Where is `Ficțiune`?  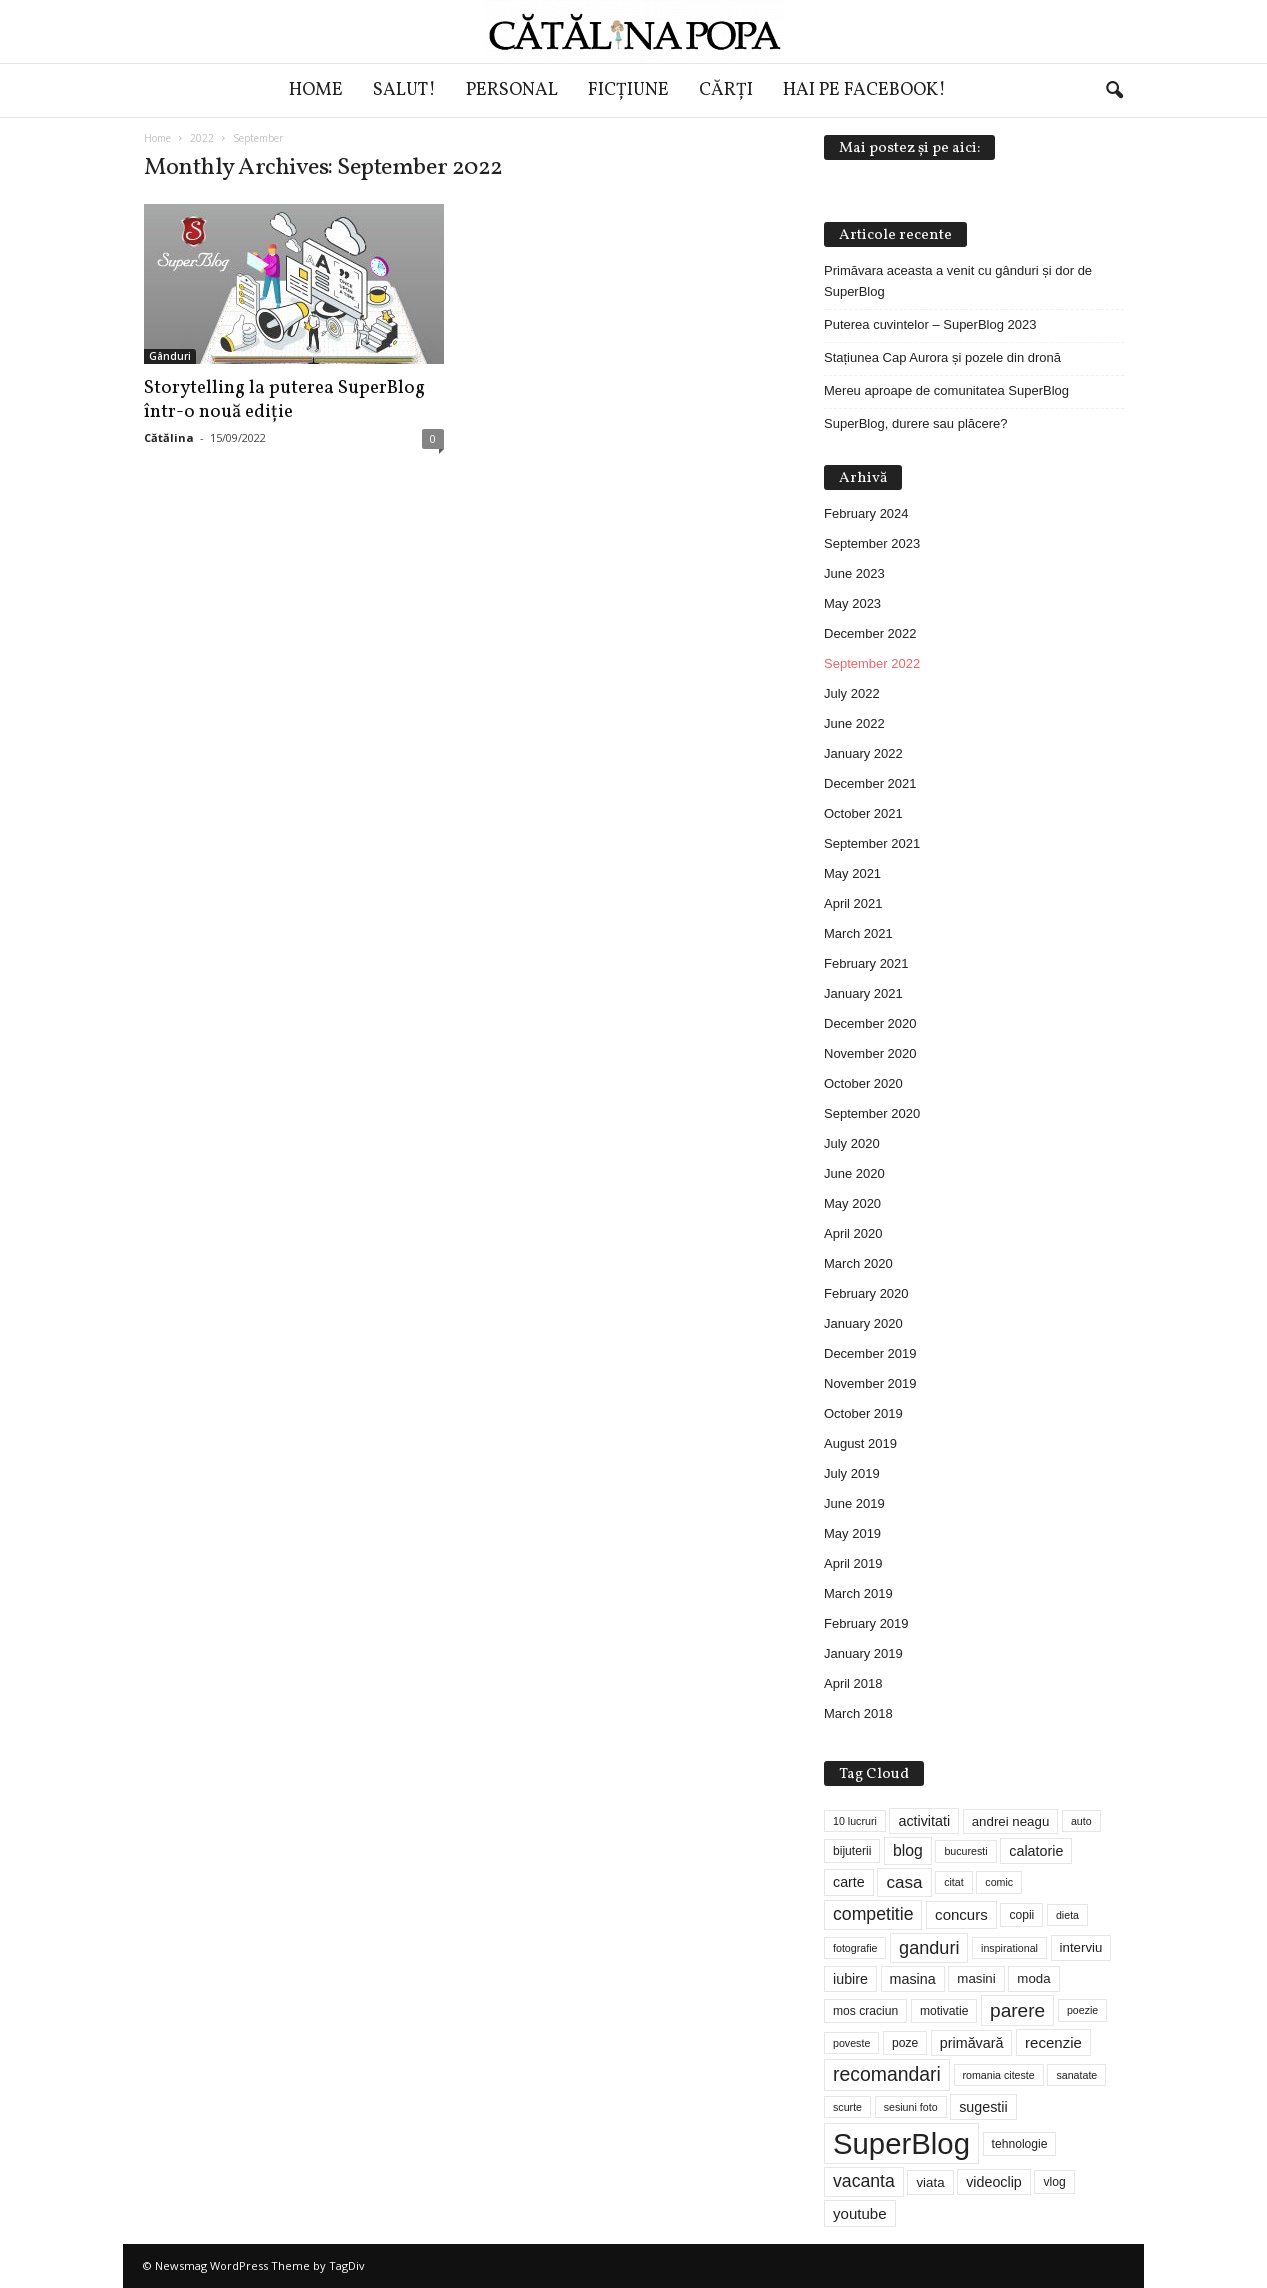 Ficțiune is located at coordinates (628, 90).